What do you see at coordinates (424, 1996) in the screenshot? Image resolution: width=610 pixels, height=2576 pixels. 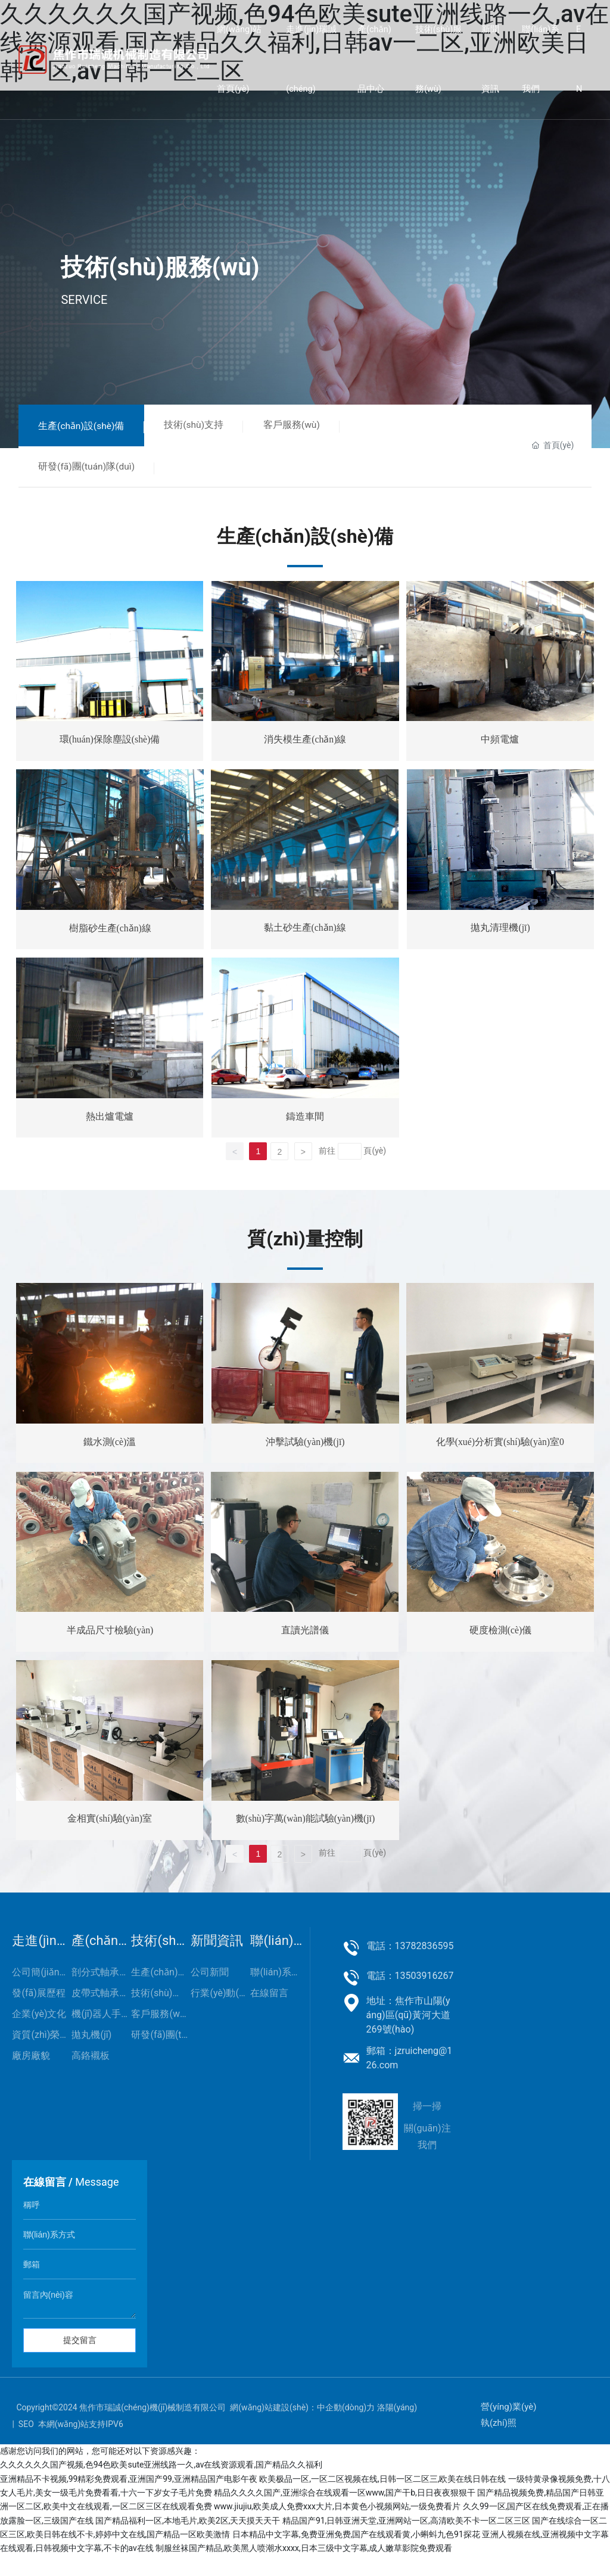 I see `13503916267` at bounding box center [424, 1996].